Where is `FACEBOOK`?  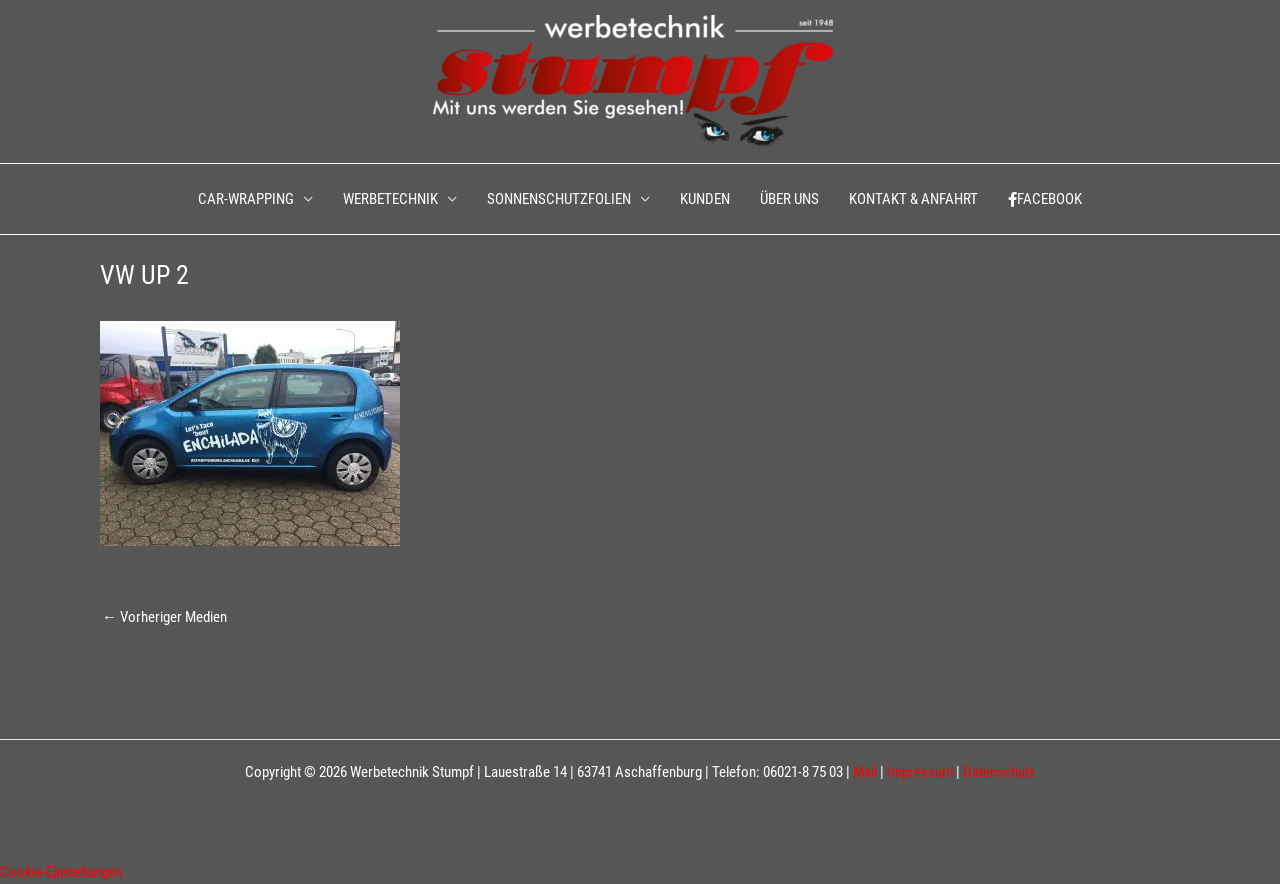 FACEBOOK is located at coordinates (1045, 199).